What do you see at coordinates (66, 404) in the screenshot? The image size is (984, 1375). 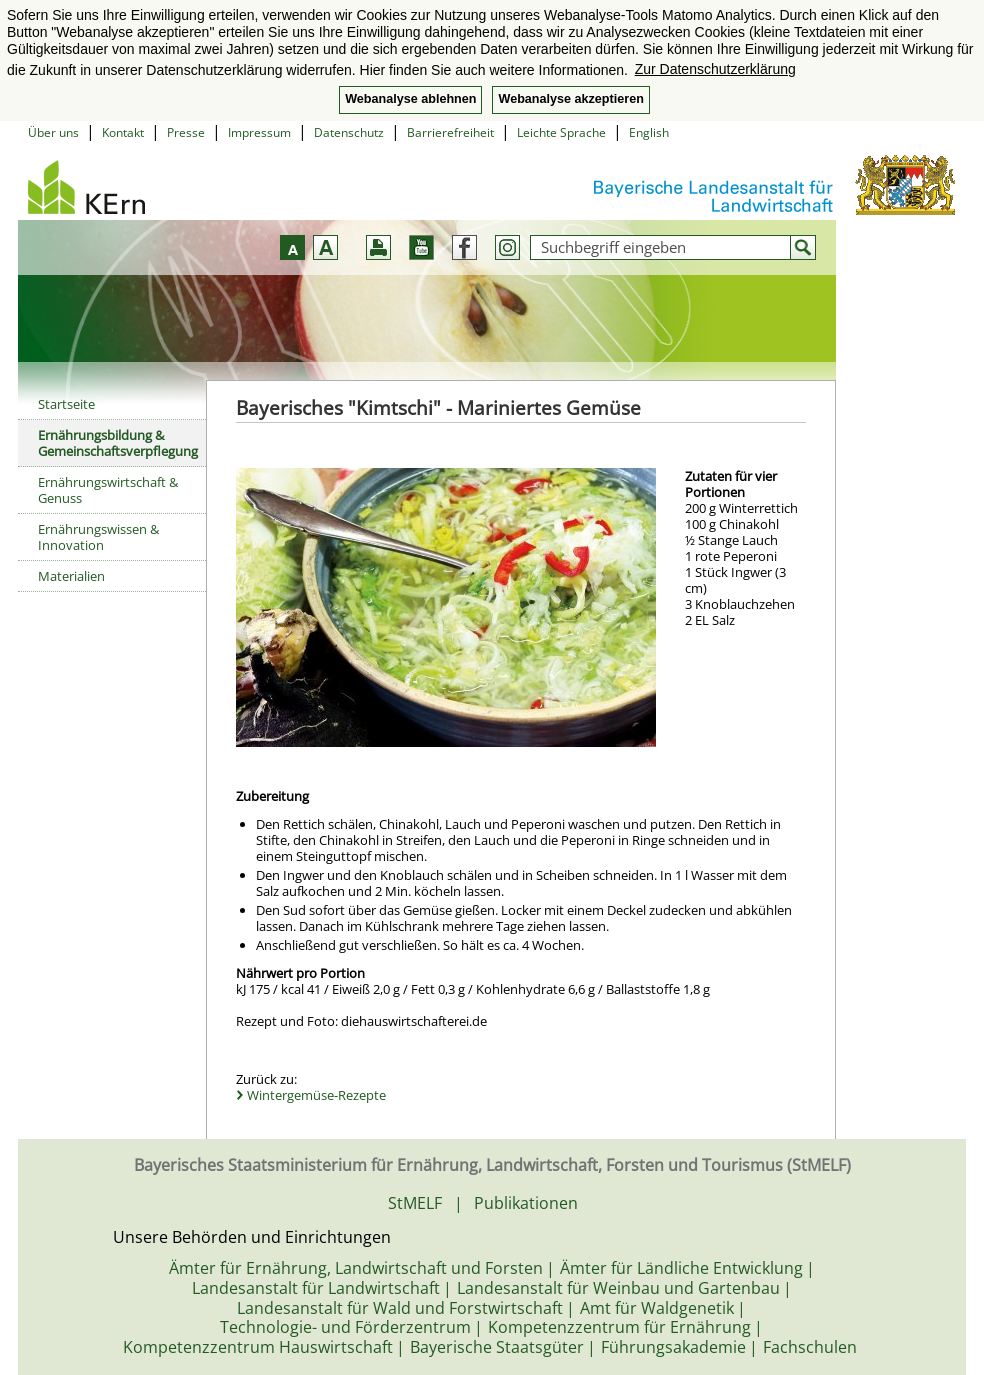 I see `Startseite` at bounding box center [66, 404].